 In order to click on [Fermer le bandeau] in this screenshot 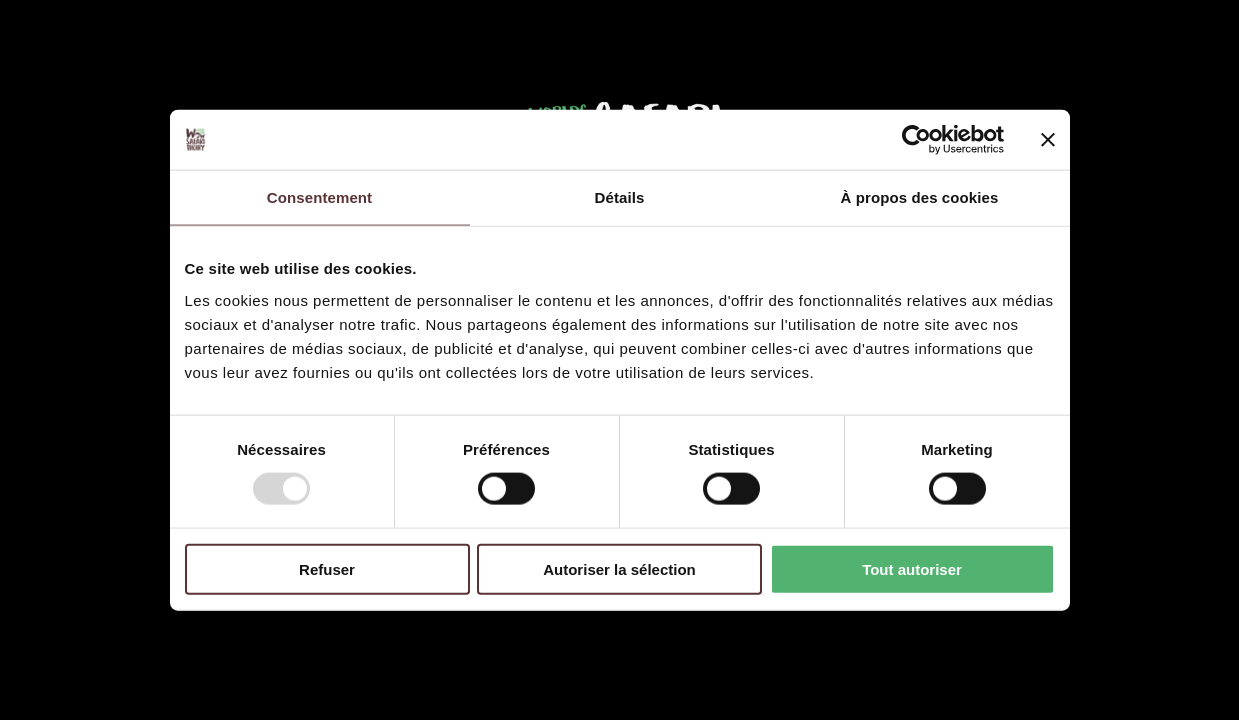, I will do `click(1048, 140)`.